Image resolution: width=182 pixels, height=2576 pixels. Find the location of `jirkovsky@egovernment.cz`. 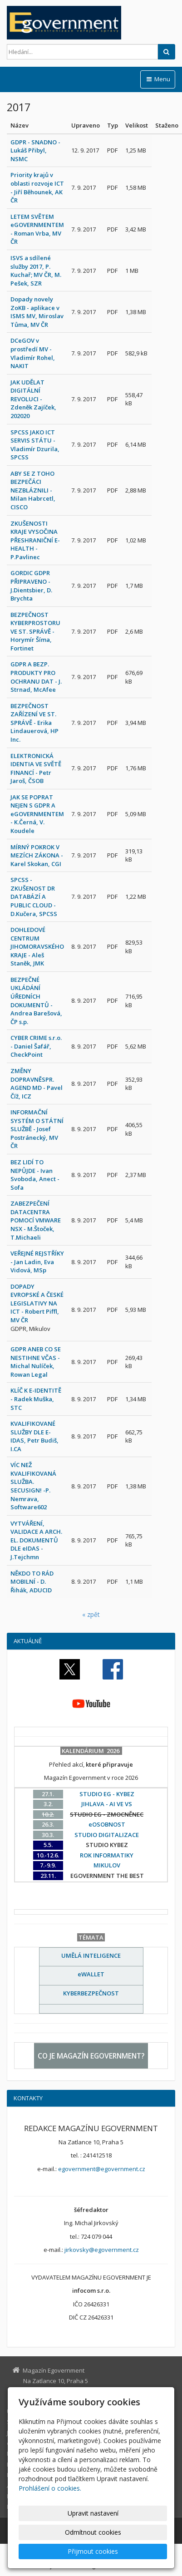

jirkovsky@egovernment.cz is located at coordinates (101, 2250).